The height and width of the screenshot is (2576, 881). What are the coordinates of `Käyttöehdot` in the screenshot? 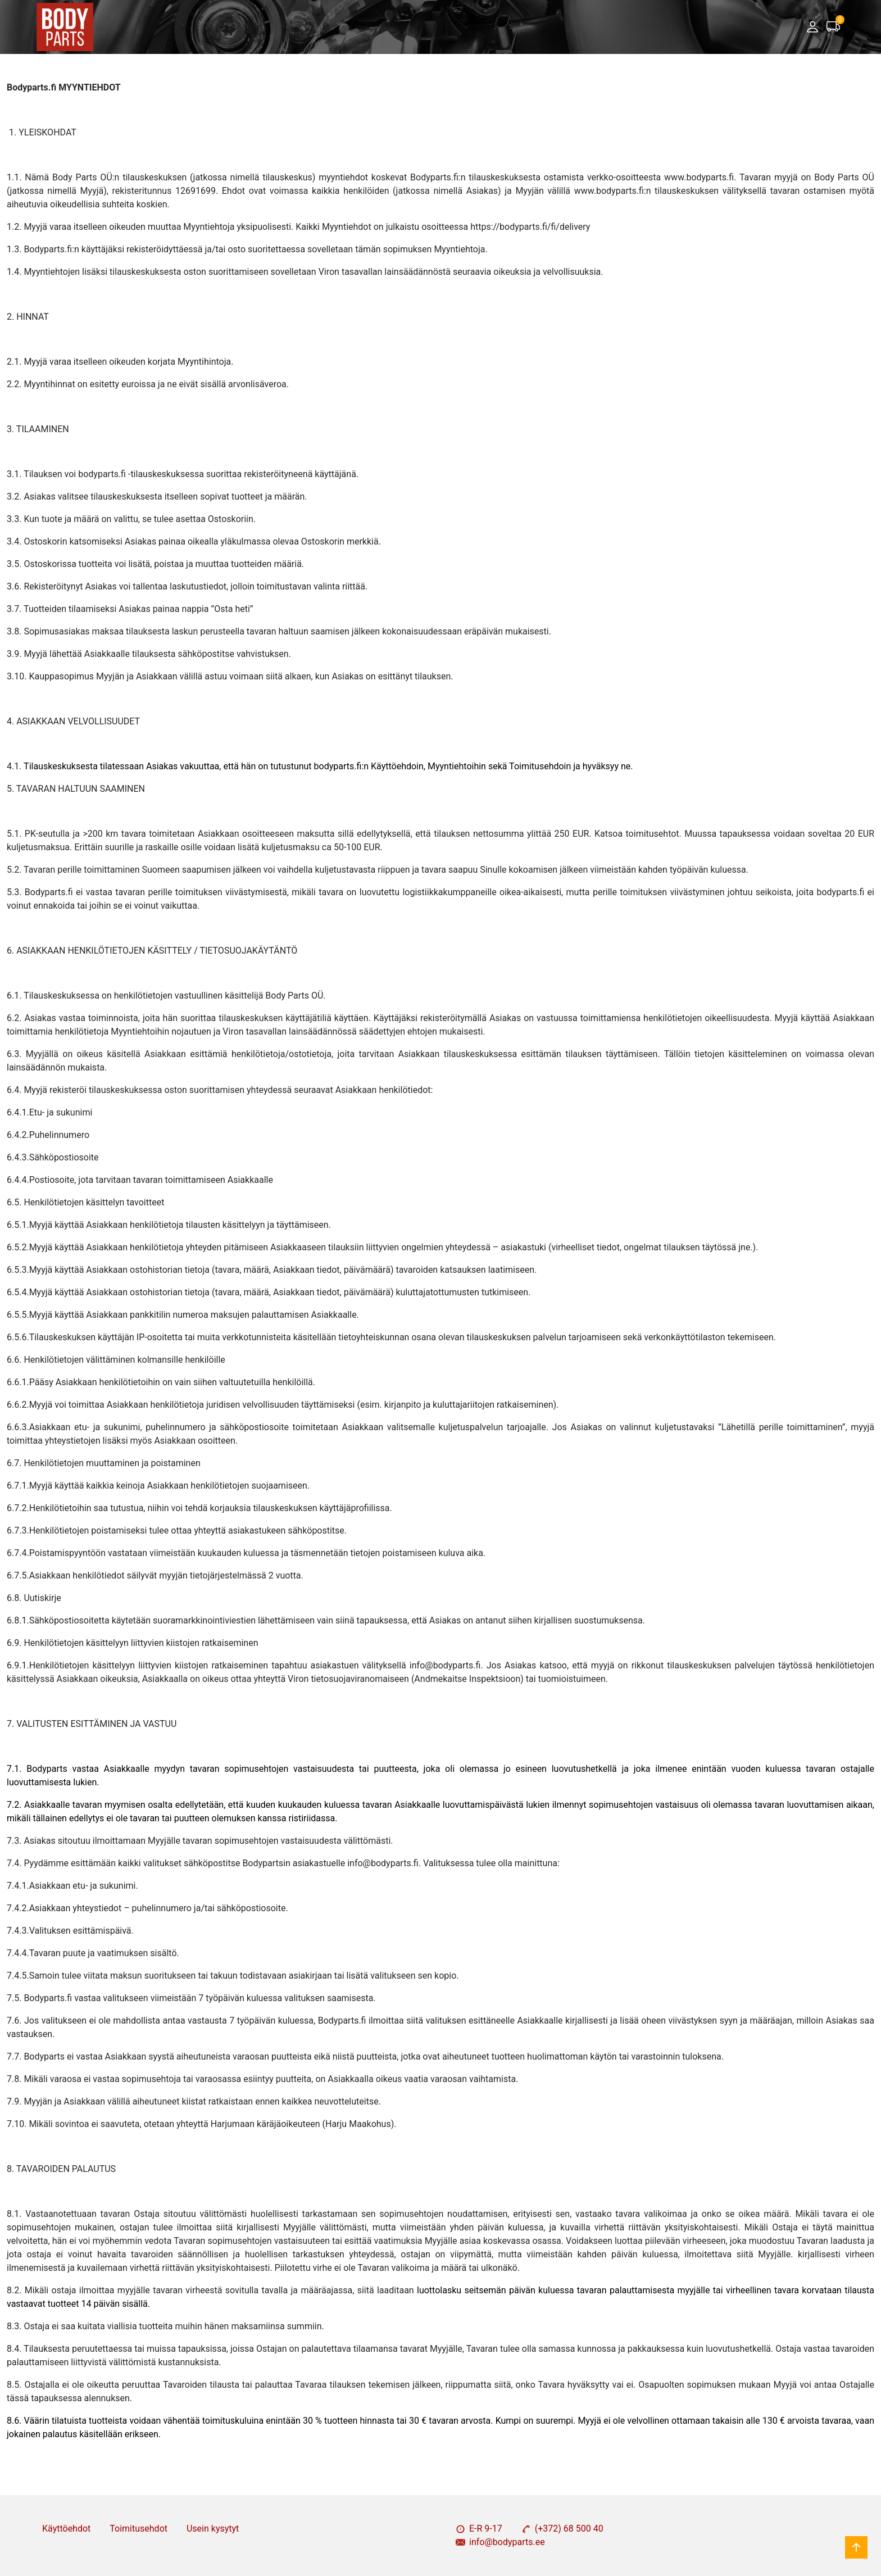 It's located at (66, 2528).